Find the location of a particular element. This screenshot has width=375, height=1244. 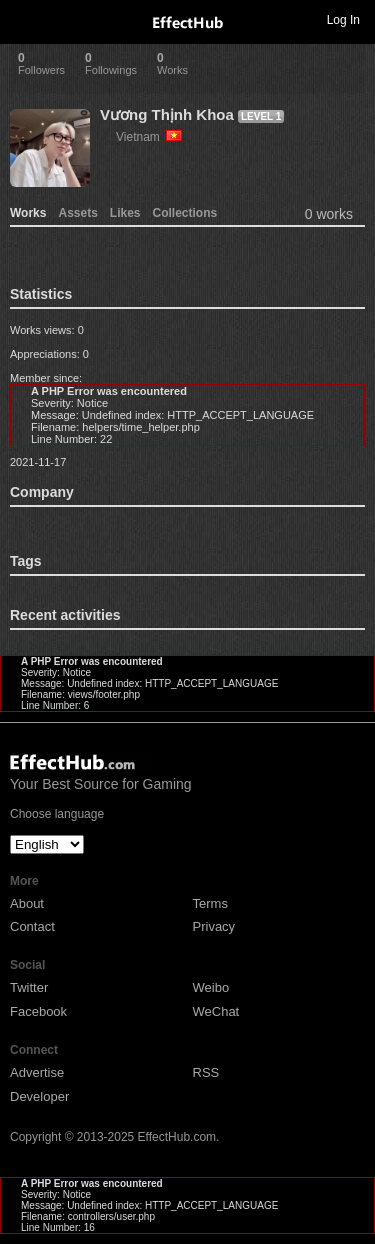

WeChat is located at coordinates (216, 1011).